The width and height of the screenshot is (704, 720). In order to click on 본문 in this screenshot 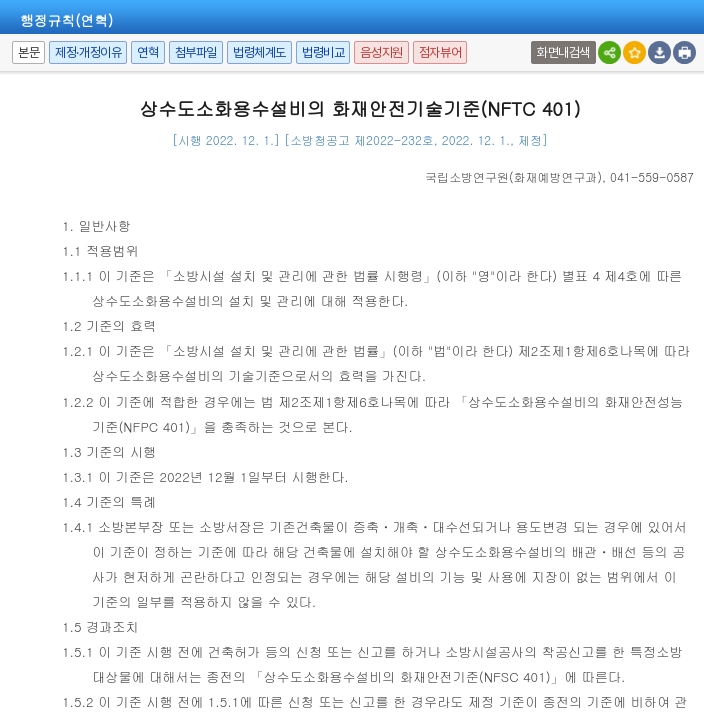, I will do `click(28, 52)`.